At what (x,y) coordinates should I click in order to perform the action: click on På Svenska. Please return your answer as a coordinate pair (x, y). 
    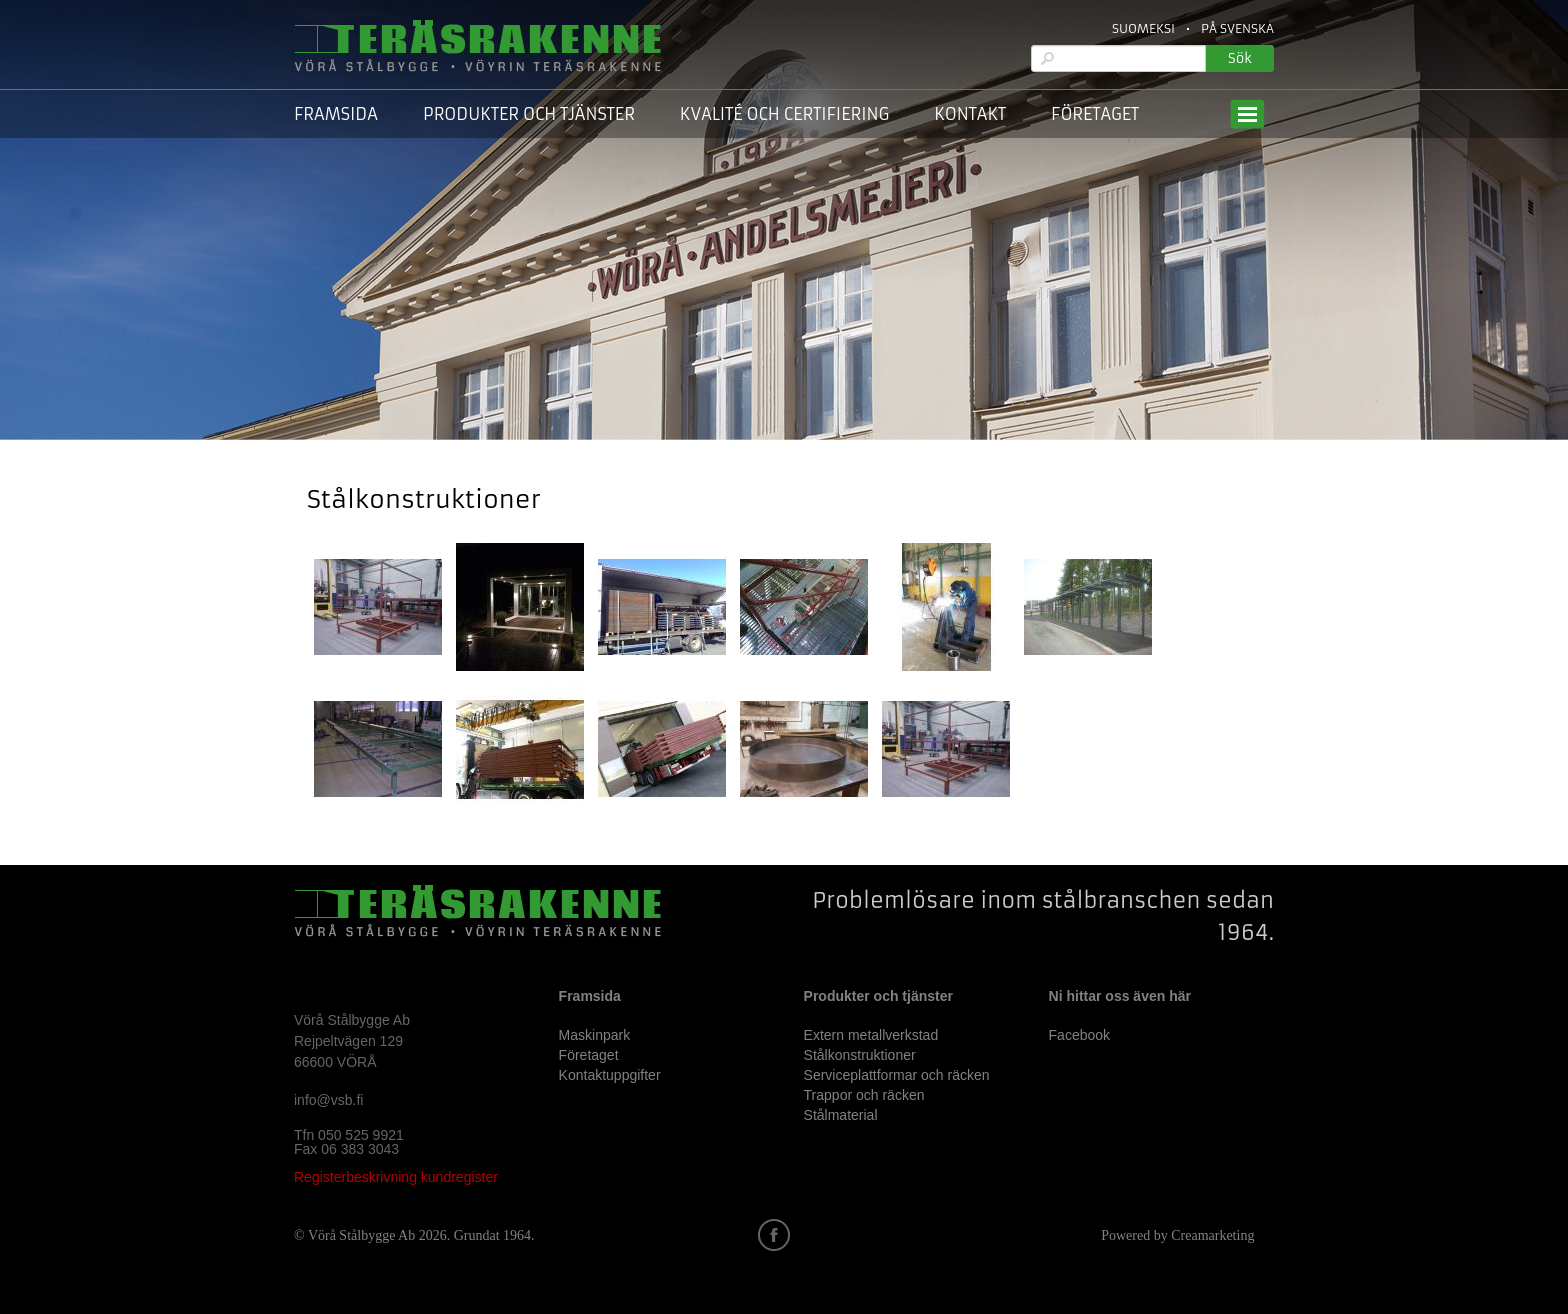
    Looking at the image, I should click on (1237, 28).